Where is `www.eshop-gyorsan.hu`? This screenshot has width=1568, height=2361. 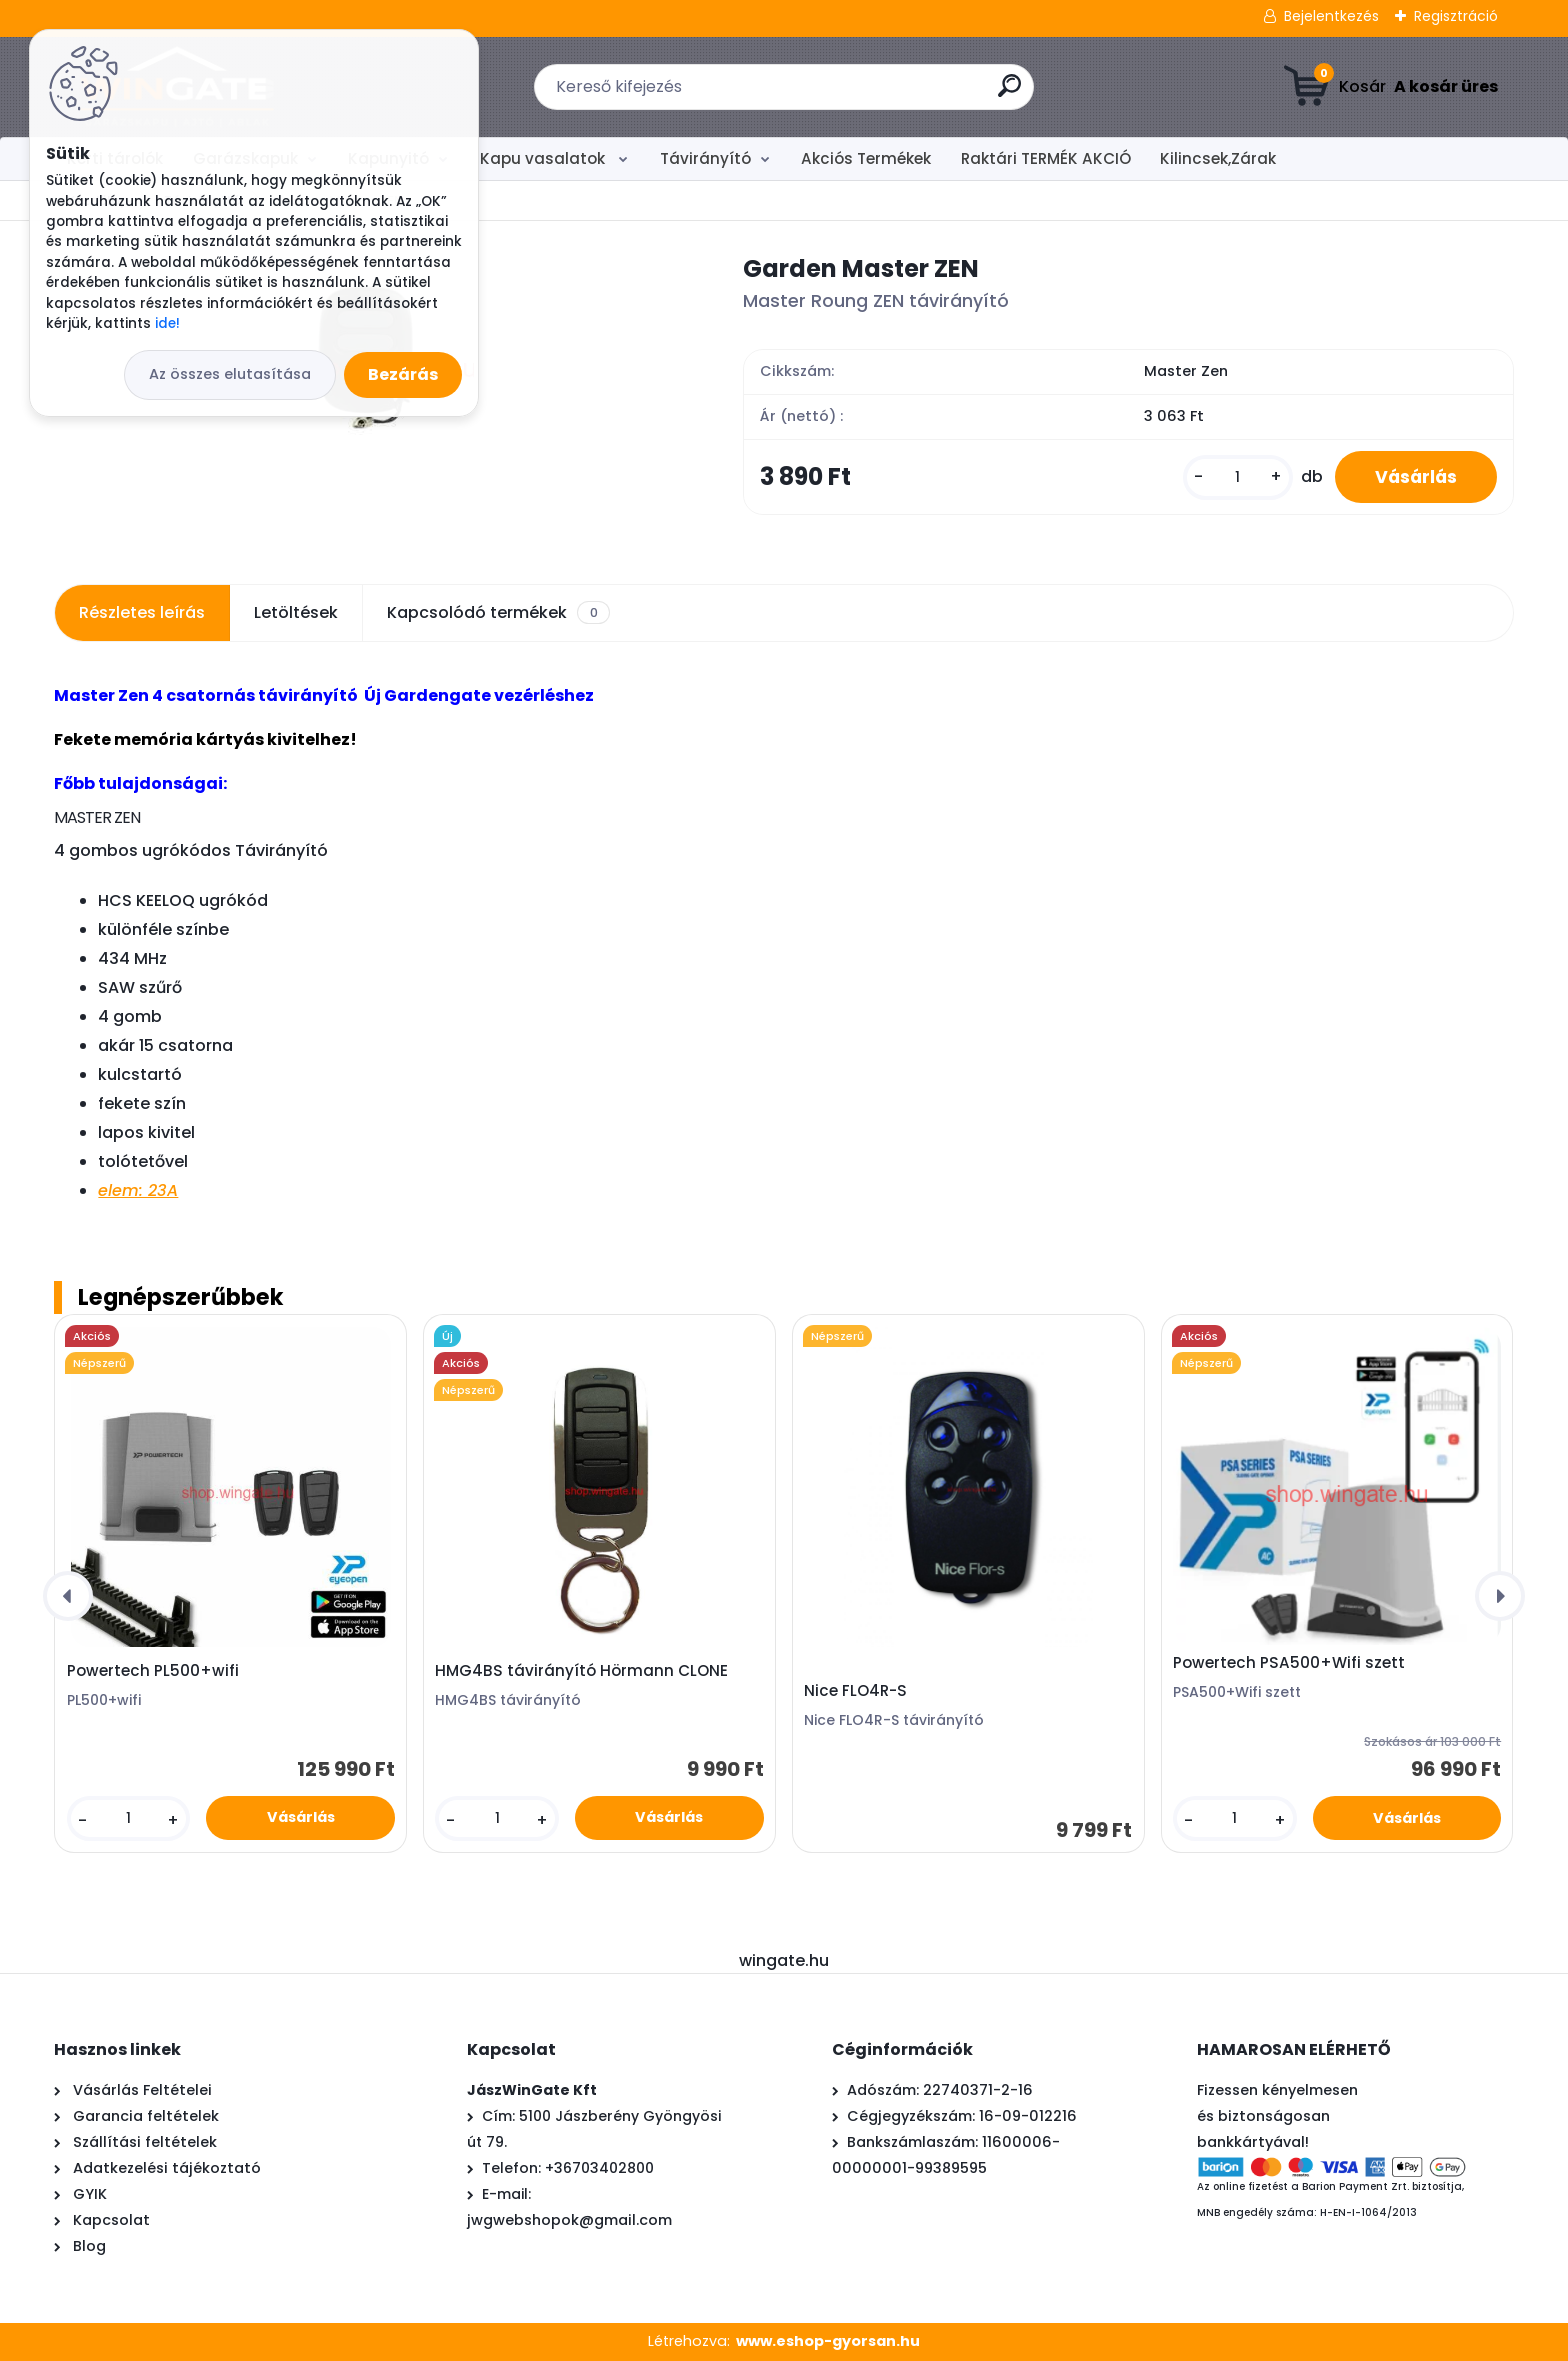 www.eshop-gyorsan.hu is located at coordinates (828, 2341).